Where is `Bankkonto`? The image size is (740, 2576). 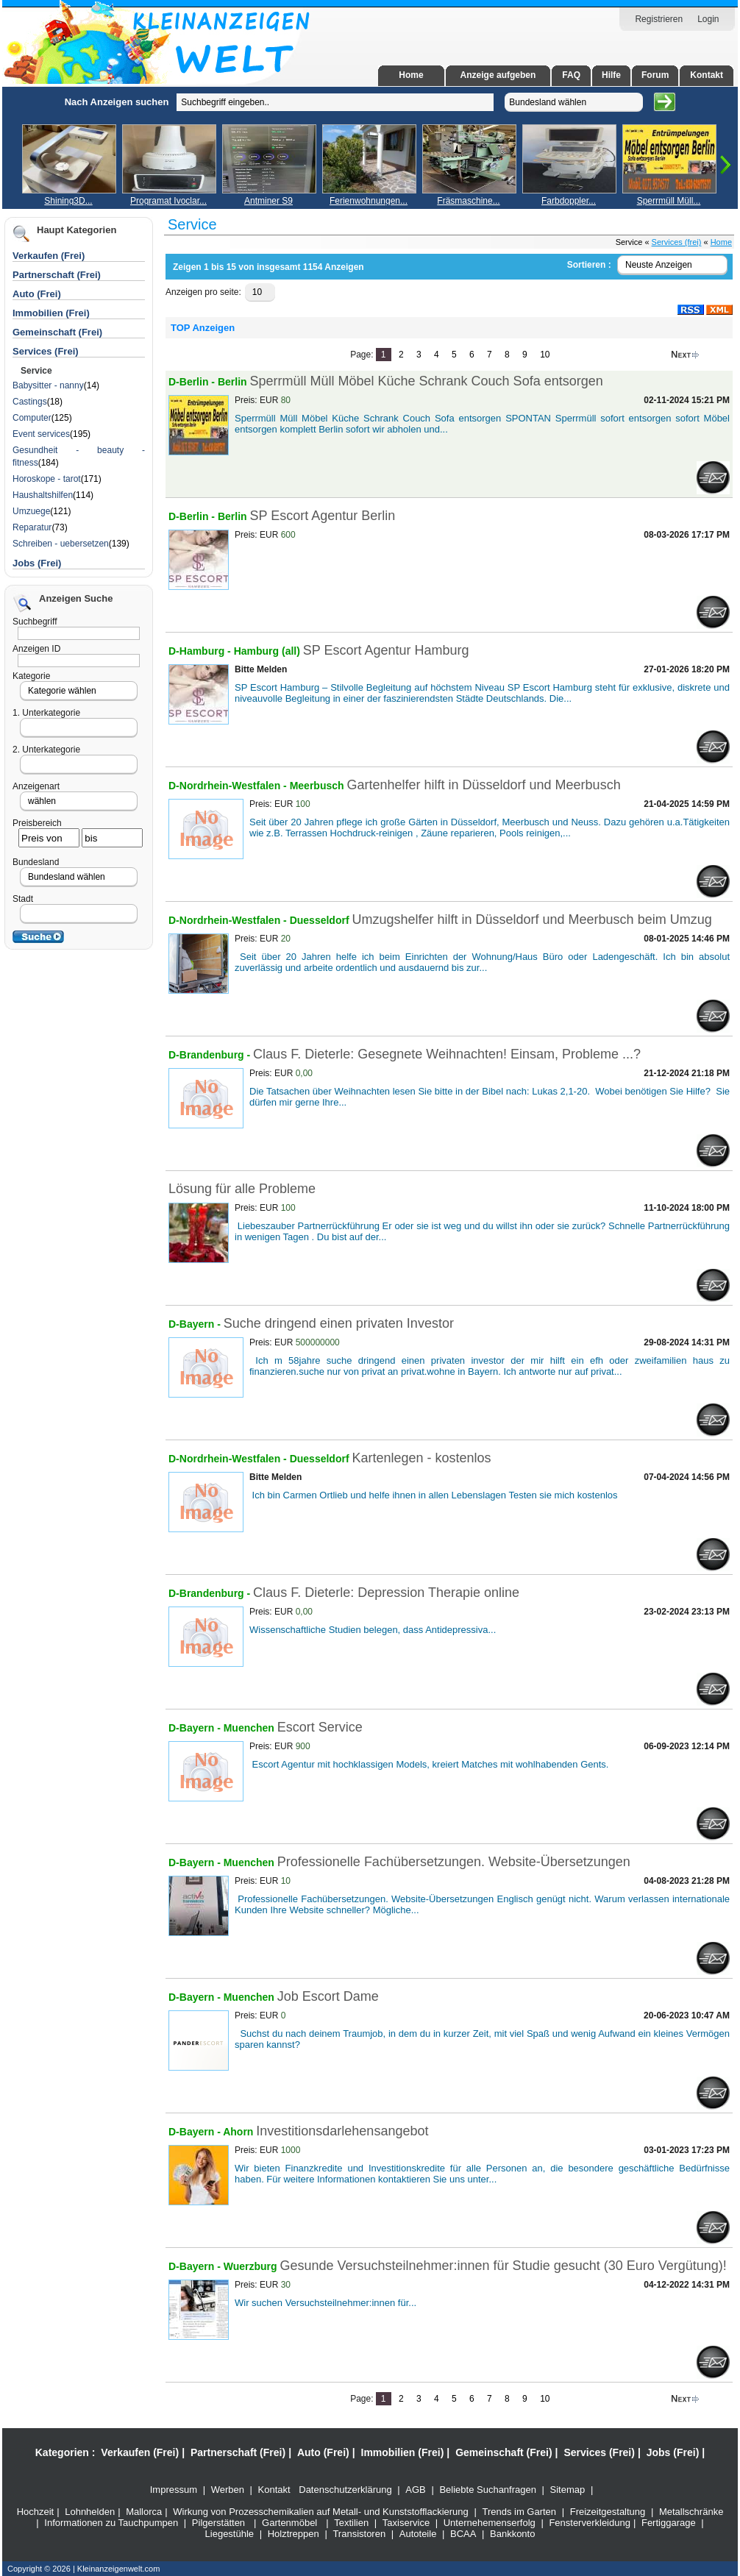 Bankkonto is located at coordinates (512, 2533).